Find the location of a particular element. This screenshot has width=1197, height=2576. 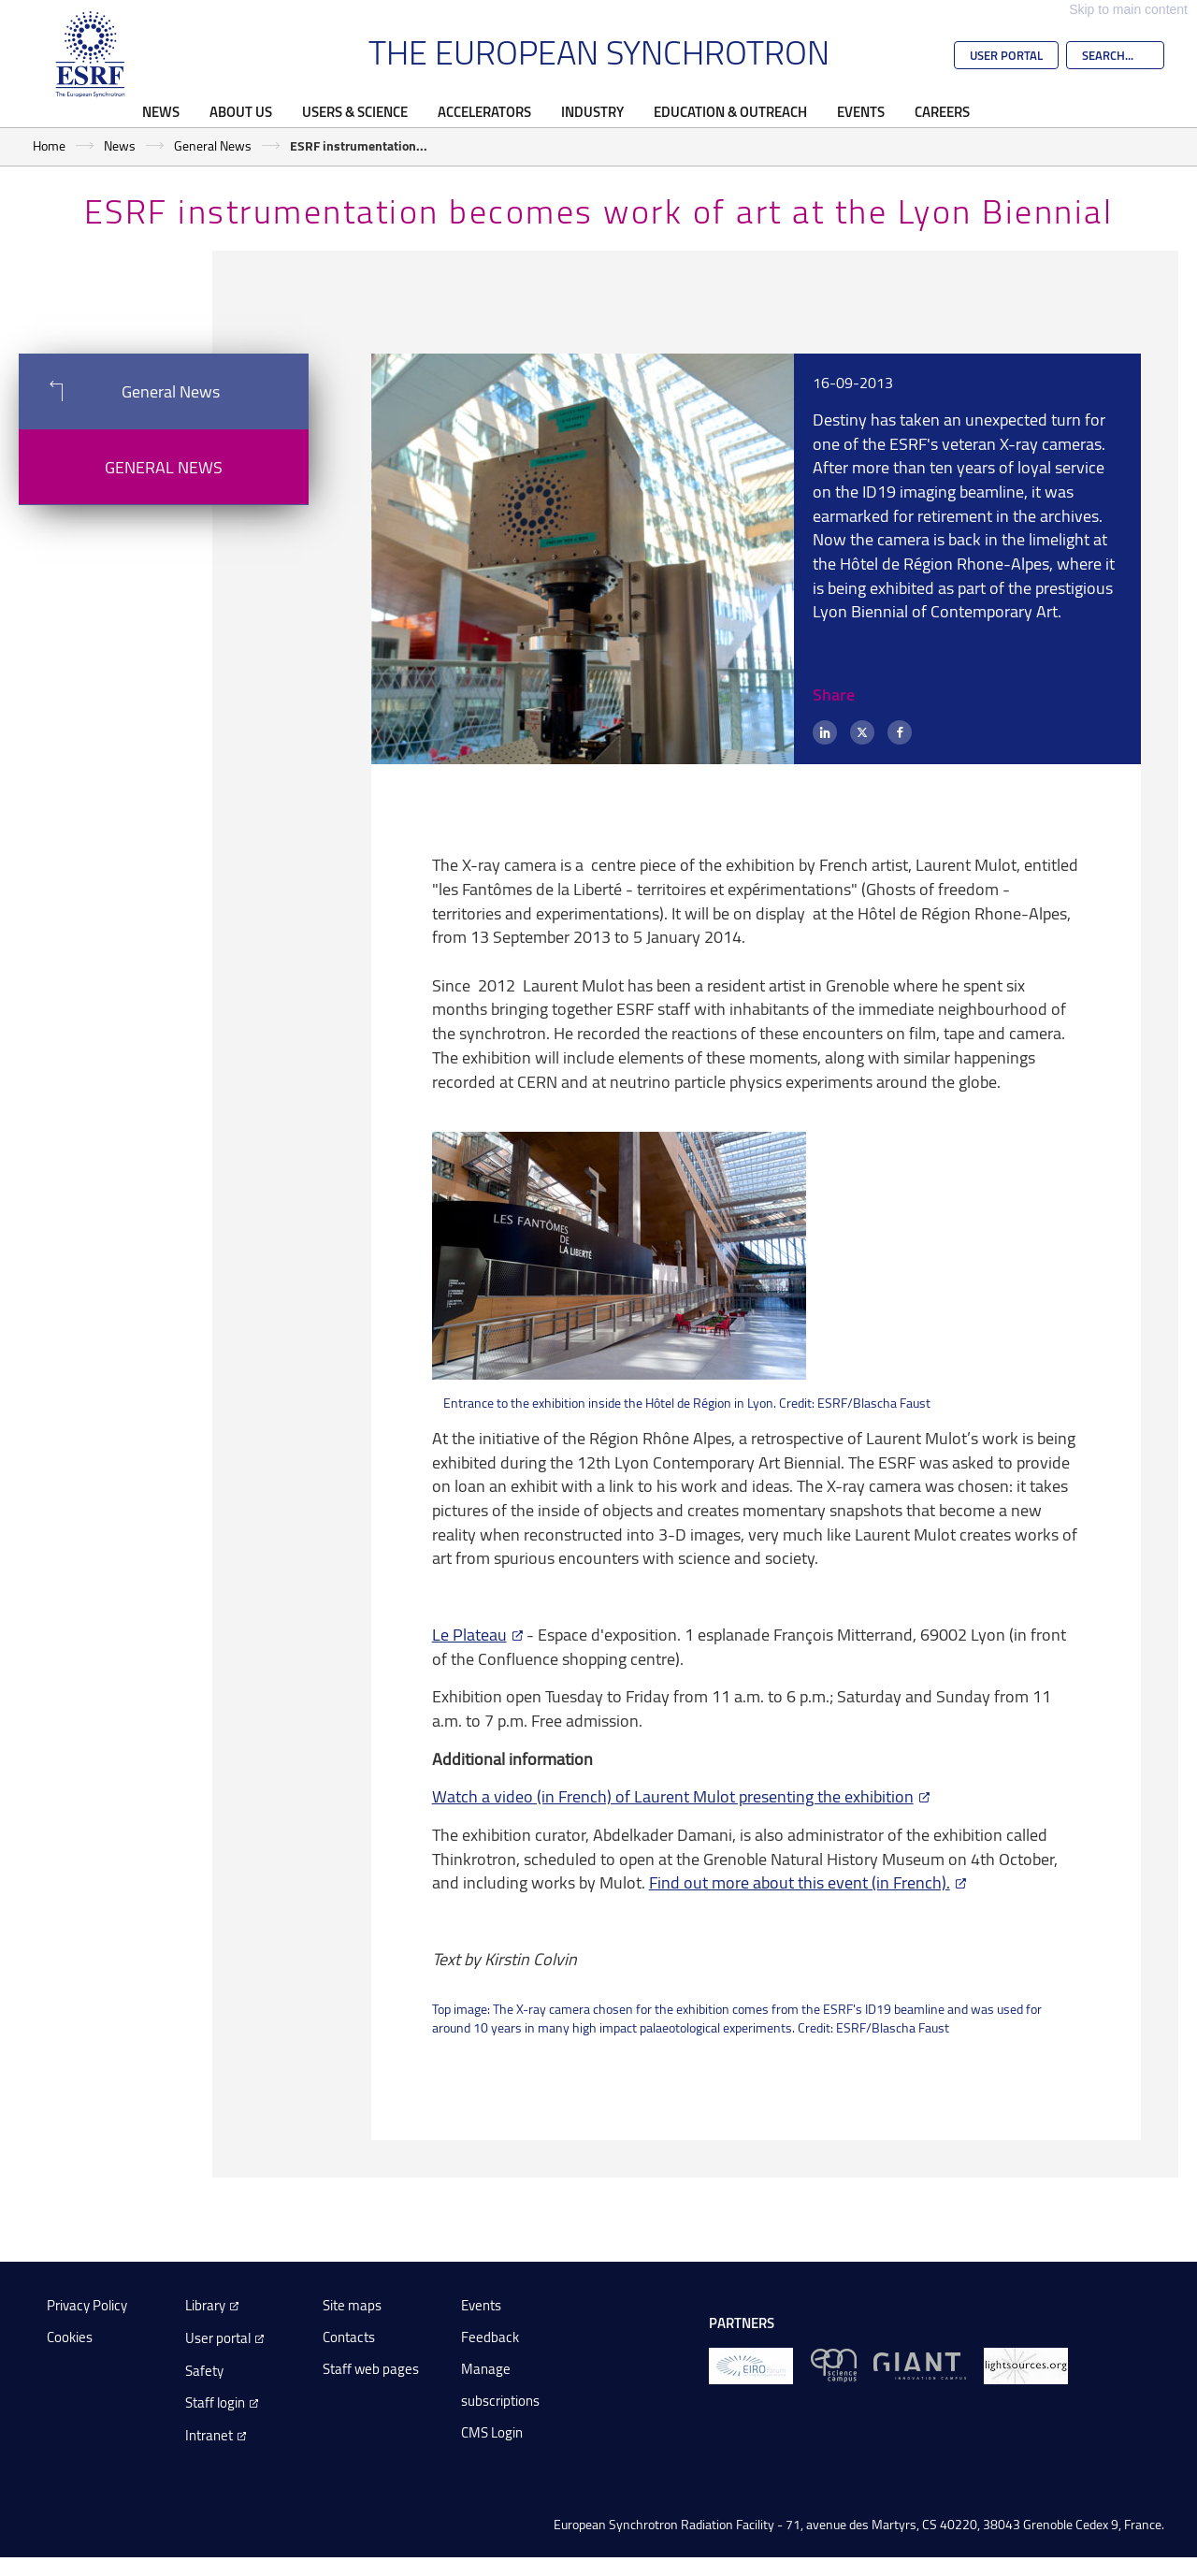

Find out more about this event (in French). is located at coordinates (799, 1882).